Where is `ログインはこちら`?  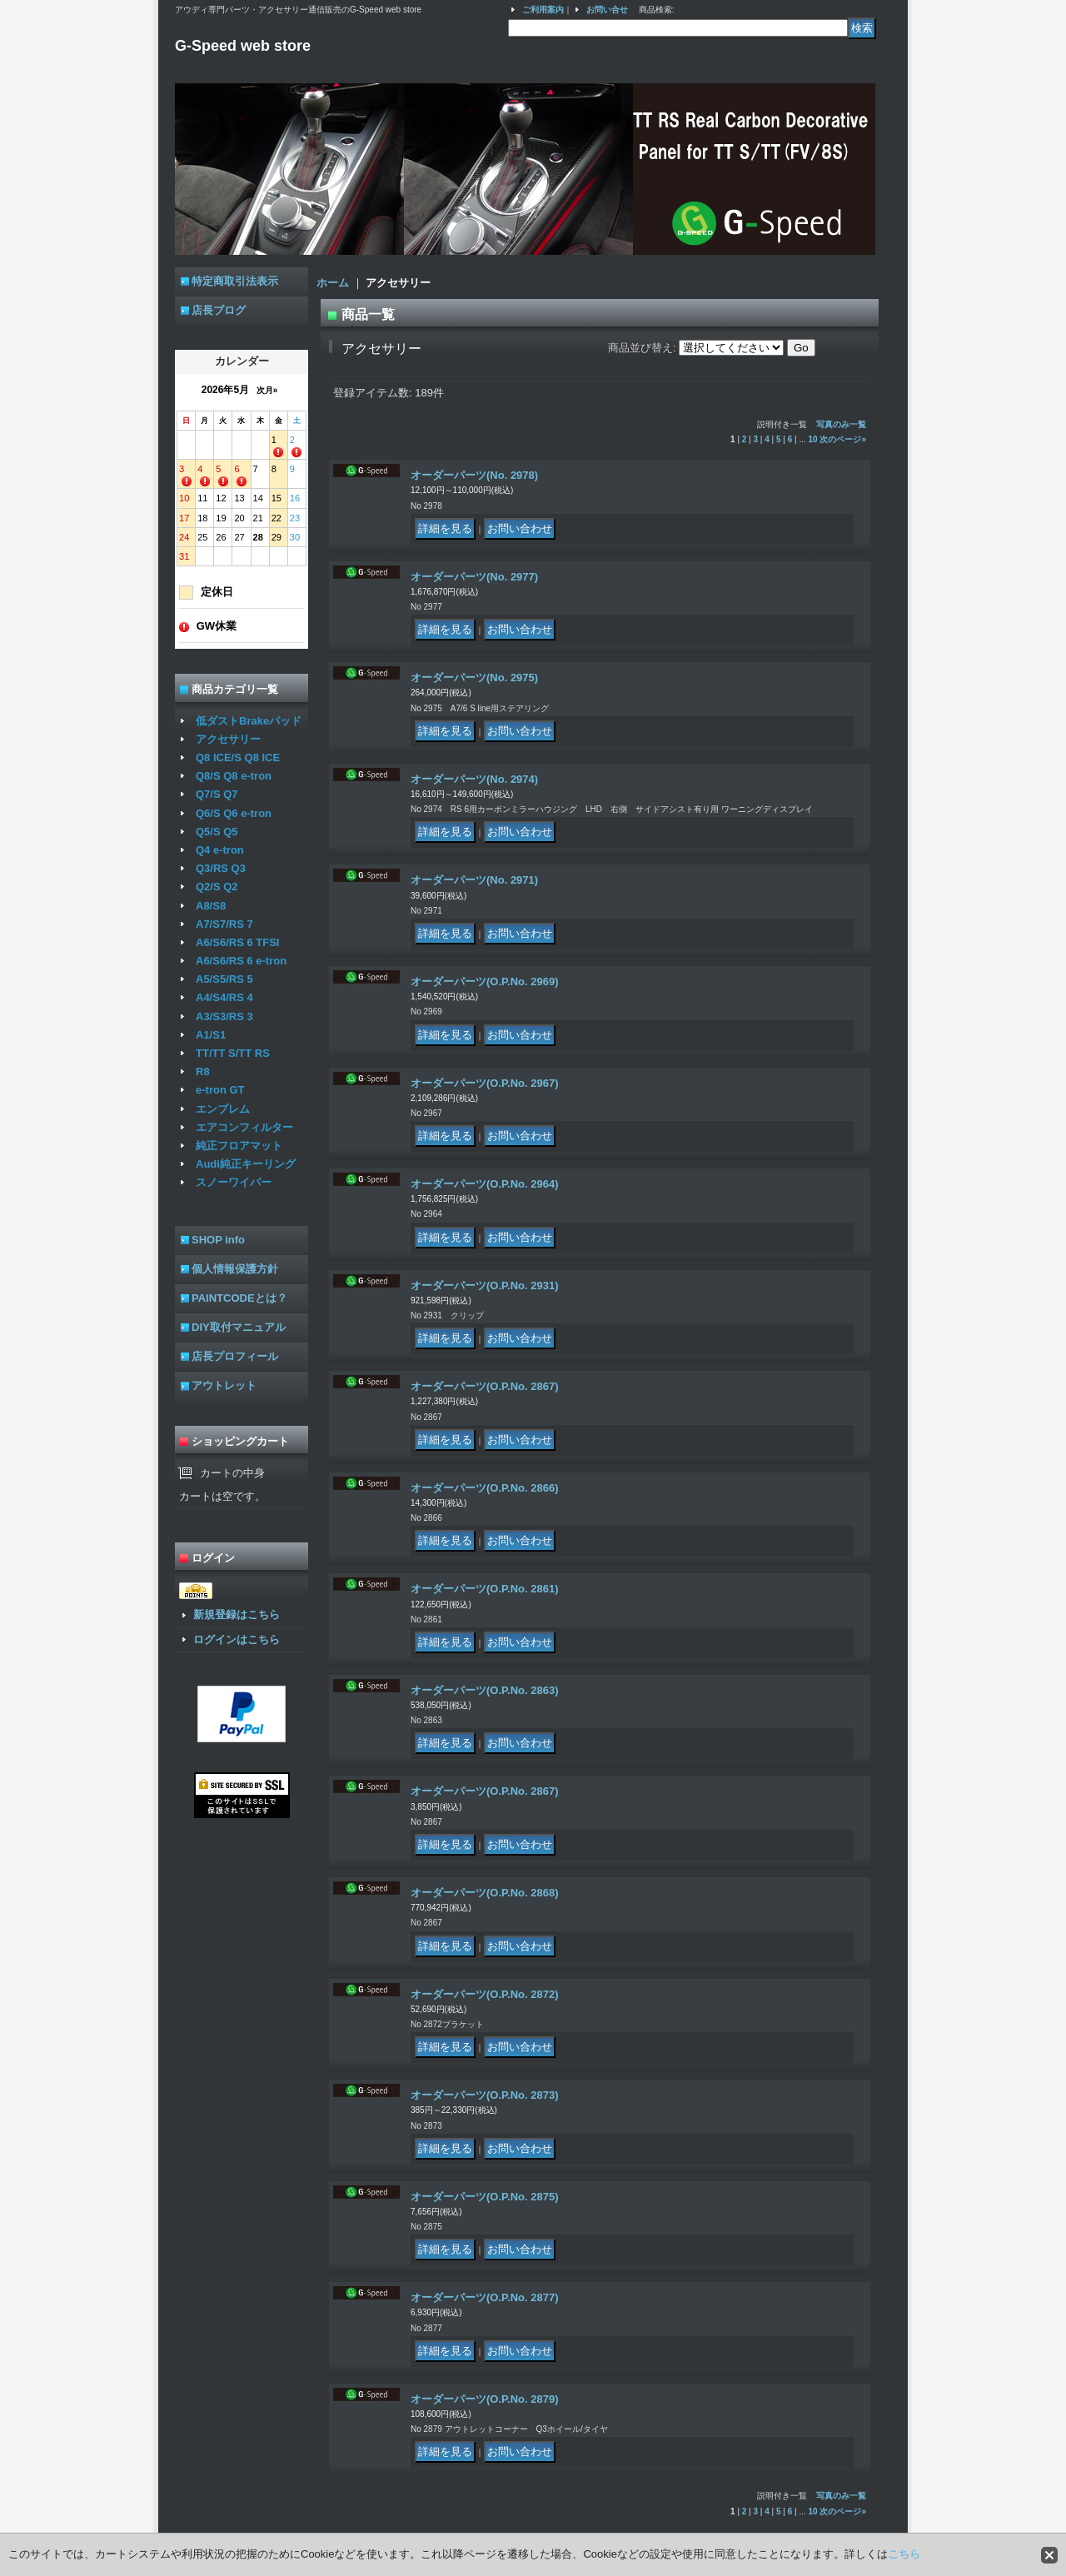
ログインはこちら is located at coordinates (236, 1639).